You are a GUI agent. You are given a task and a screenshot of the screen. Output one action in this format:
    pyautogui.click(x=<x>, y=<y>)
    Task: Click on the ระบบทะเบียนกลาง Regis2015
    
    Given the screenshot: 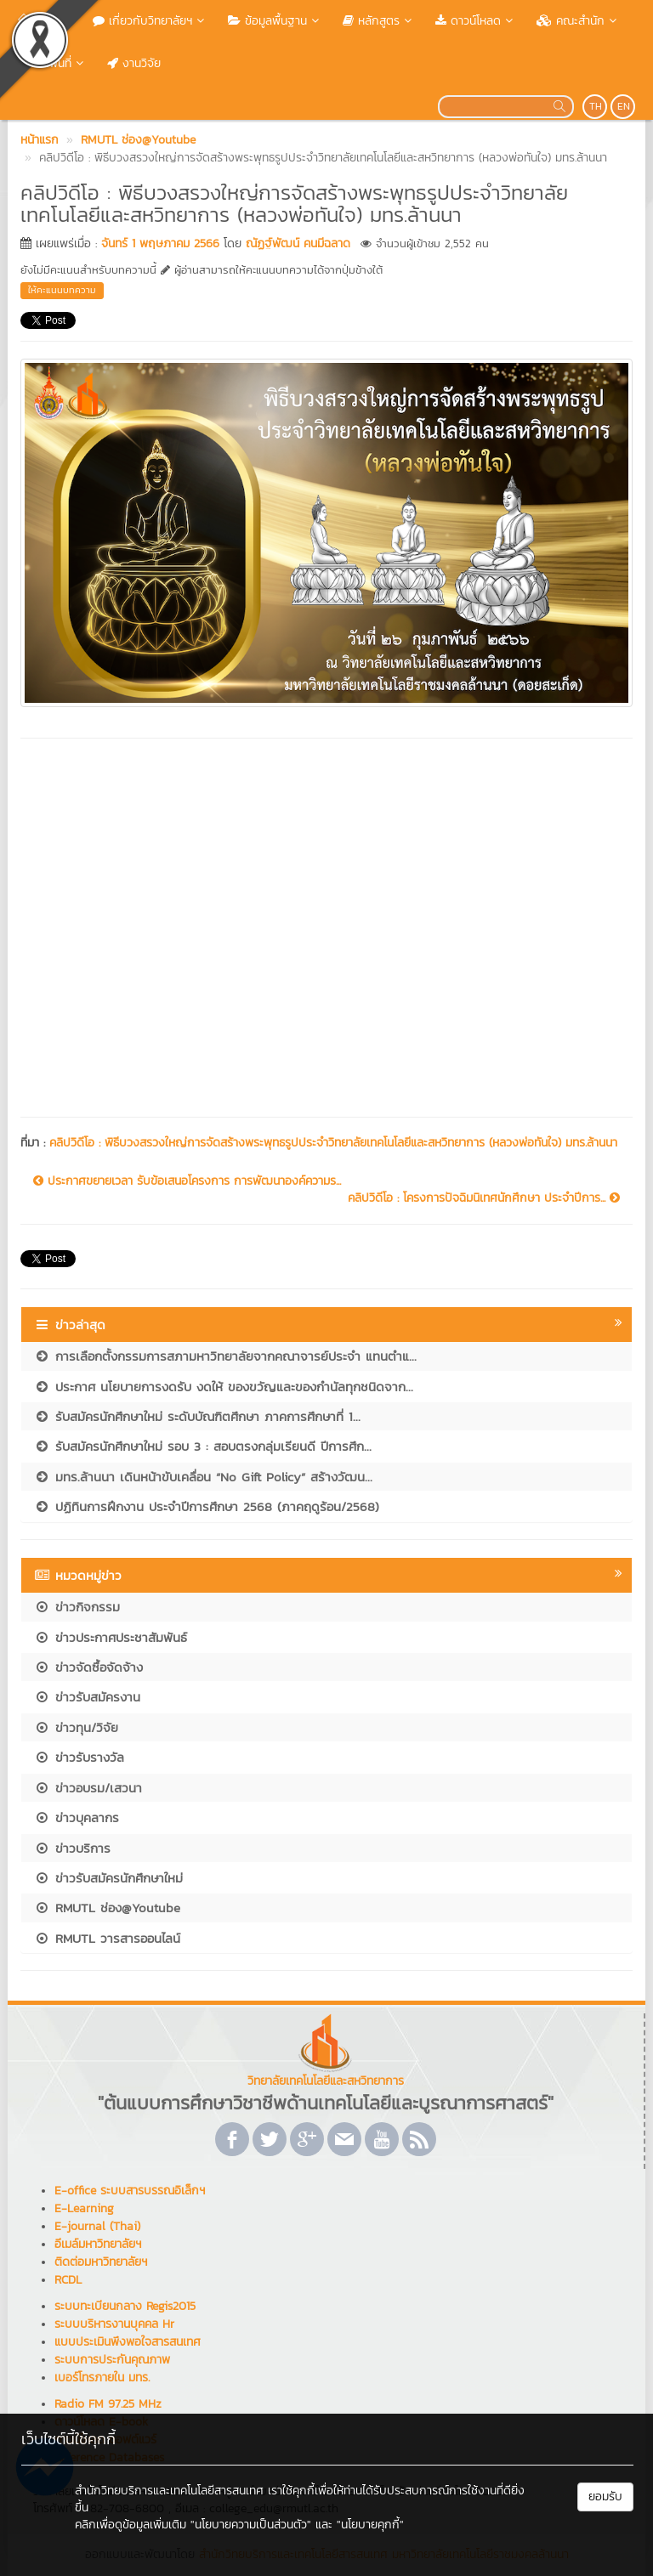 What is the action you would take?
    pyautogui.click(x=125, y=2306)
    